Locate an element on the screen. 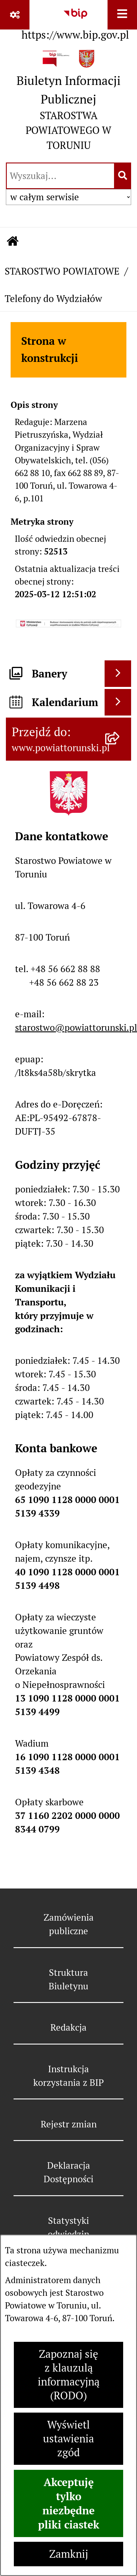 This screenshot has height=2576, width=137. [Wyświetl kalendarium] is located at coordinates (118, 702).